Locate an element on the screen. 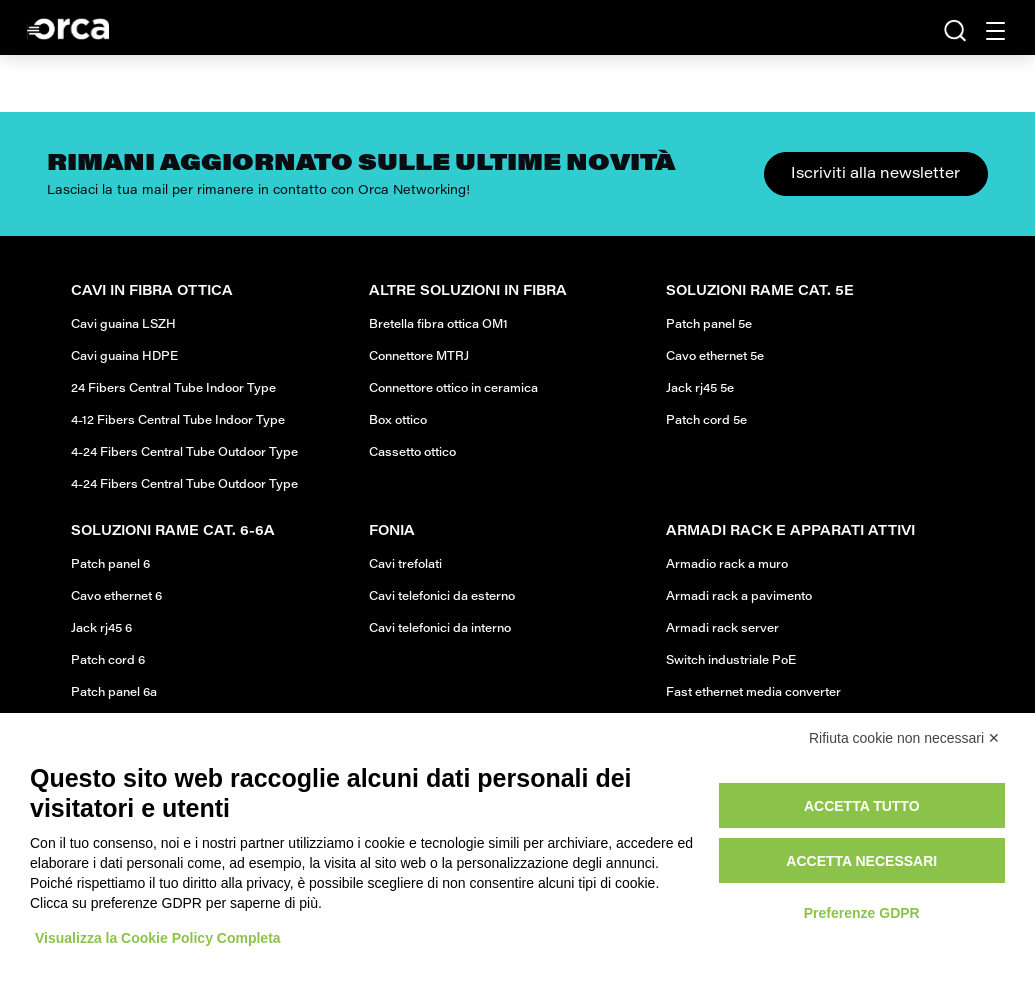 The height and width of the screenshot is (995, 1035). Armadio rack a muro is located at coordinates (727, 565).